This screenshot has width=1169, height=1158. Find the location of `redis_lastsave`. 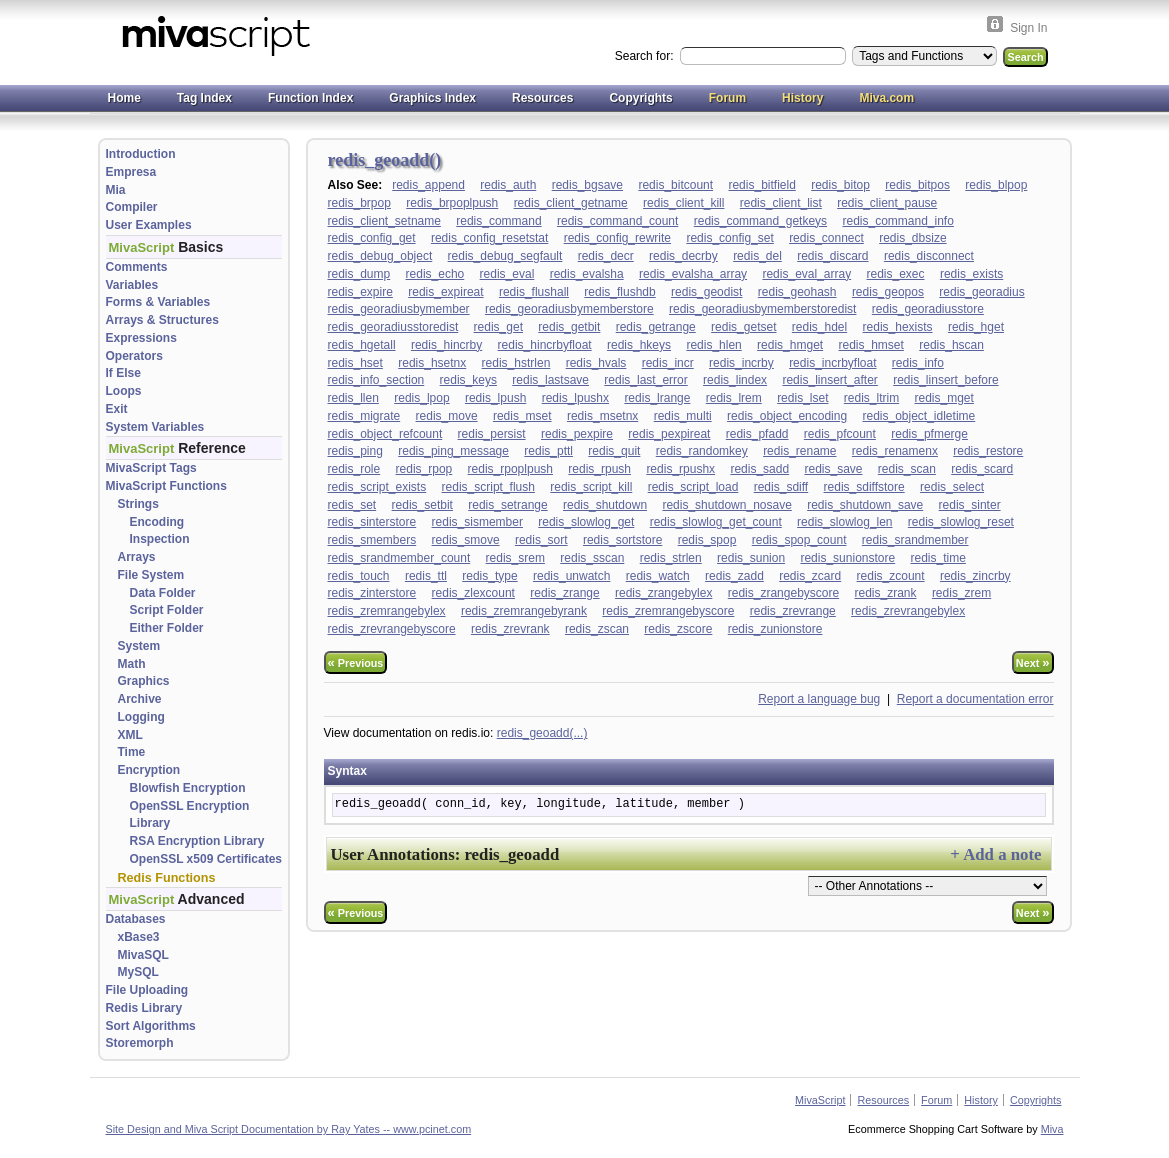

redis_lastsave is located at coordinates (550, 380).